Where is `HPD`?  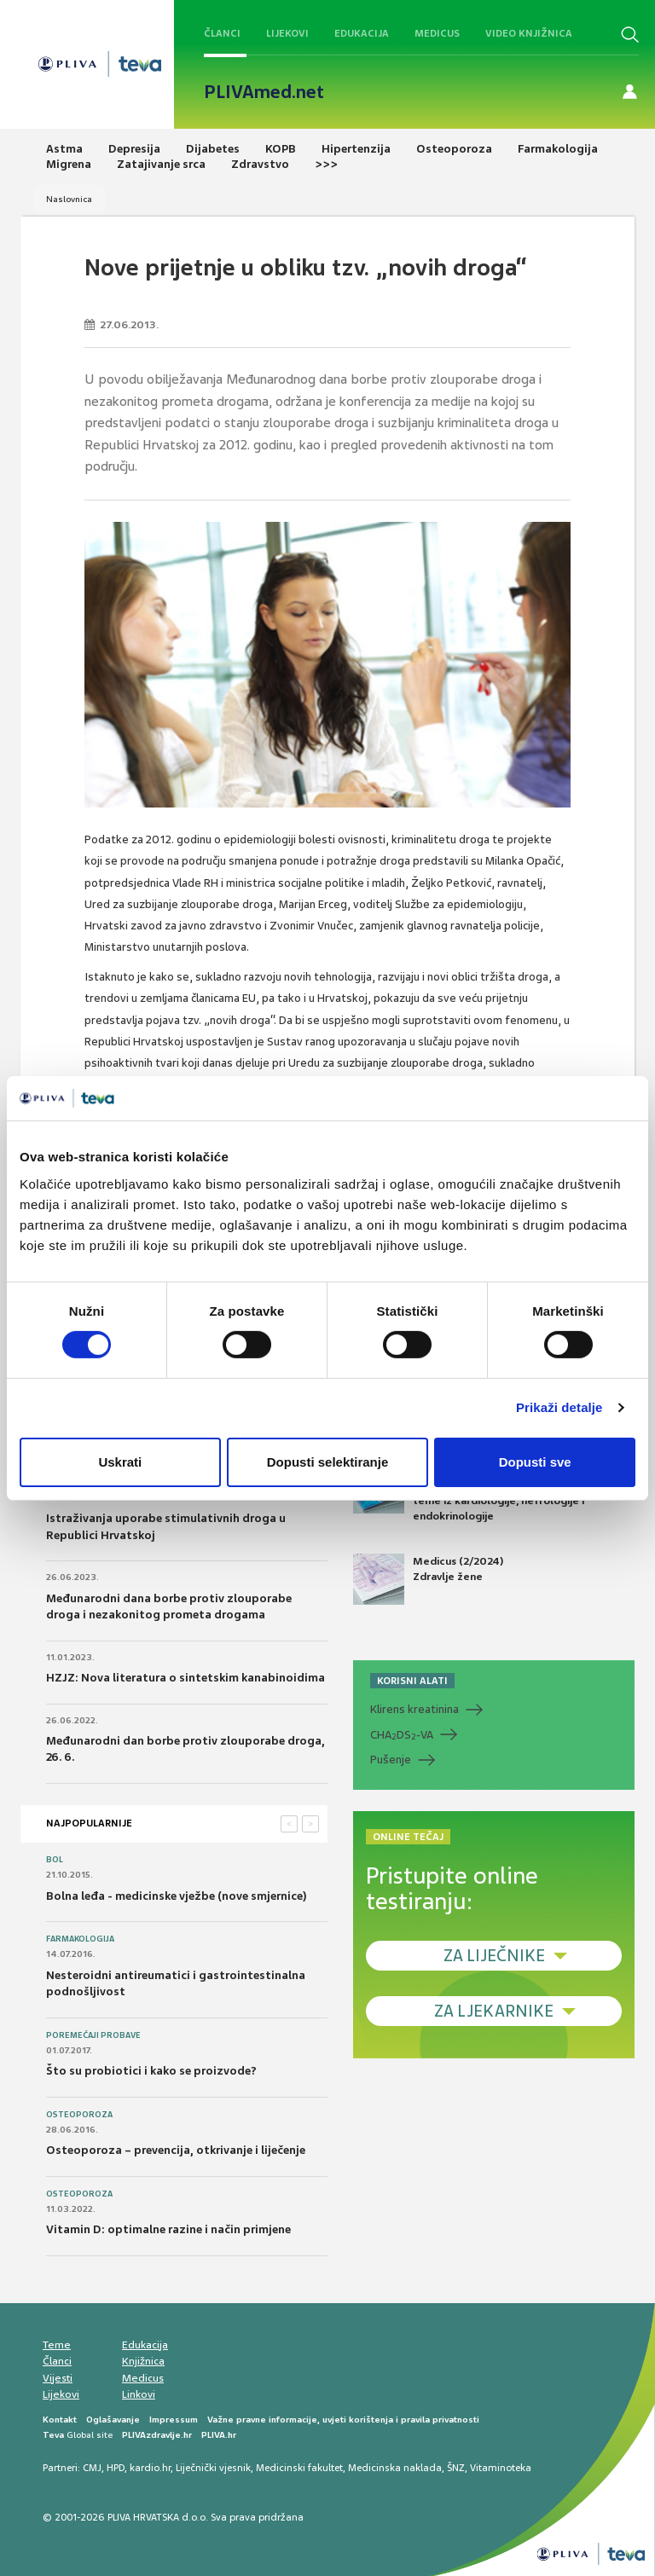
HPD is located at coordinates (116, 2468).